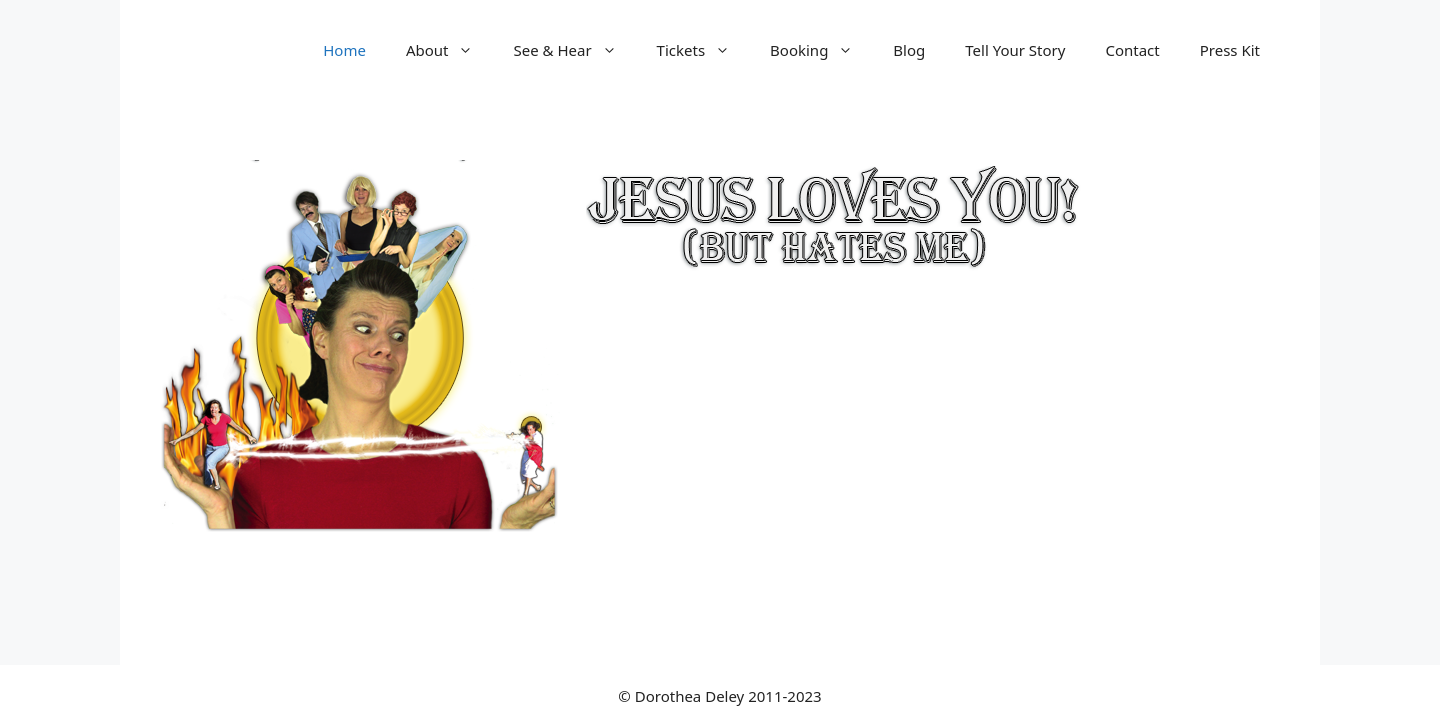 The image size is (1440, 727). What do you see at coordinates (1015, 50) in the screenshot?
I see `Tell Your Story` at bounding box center [1015, 50].